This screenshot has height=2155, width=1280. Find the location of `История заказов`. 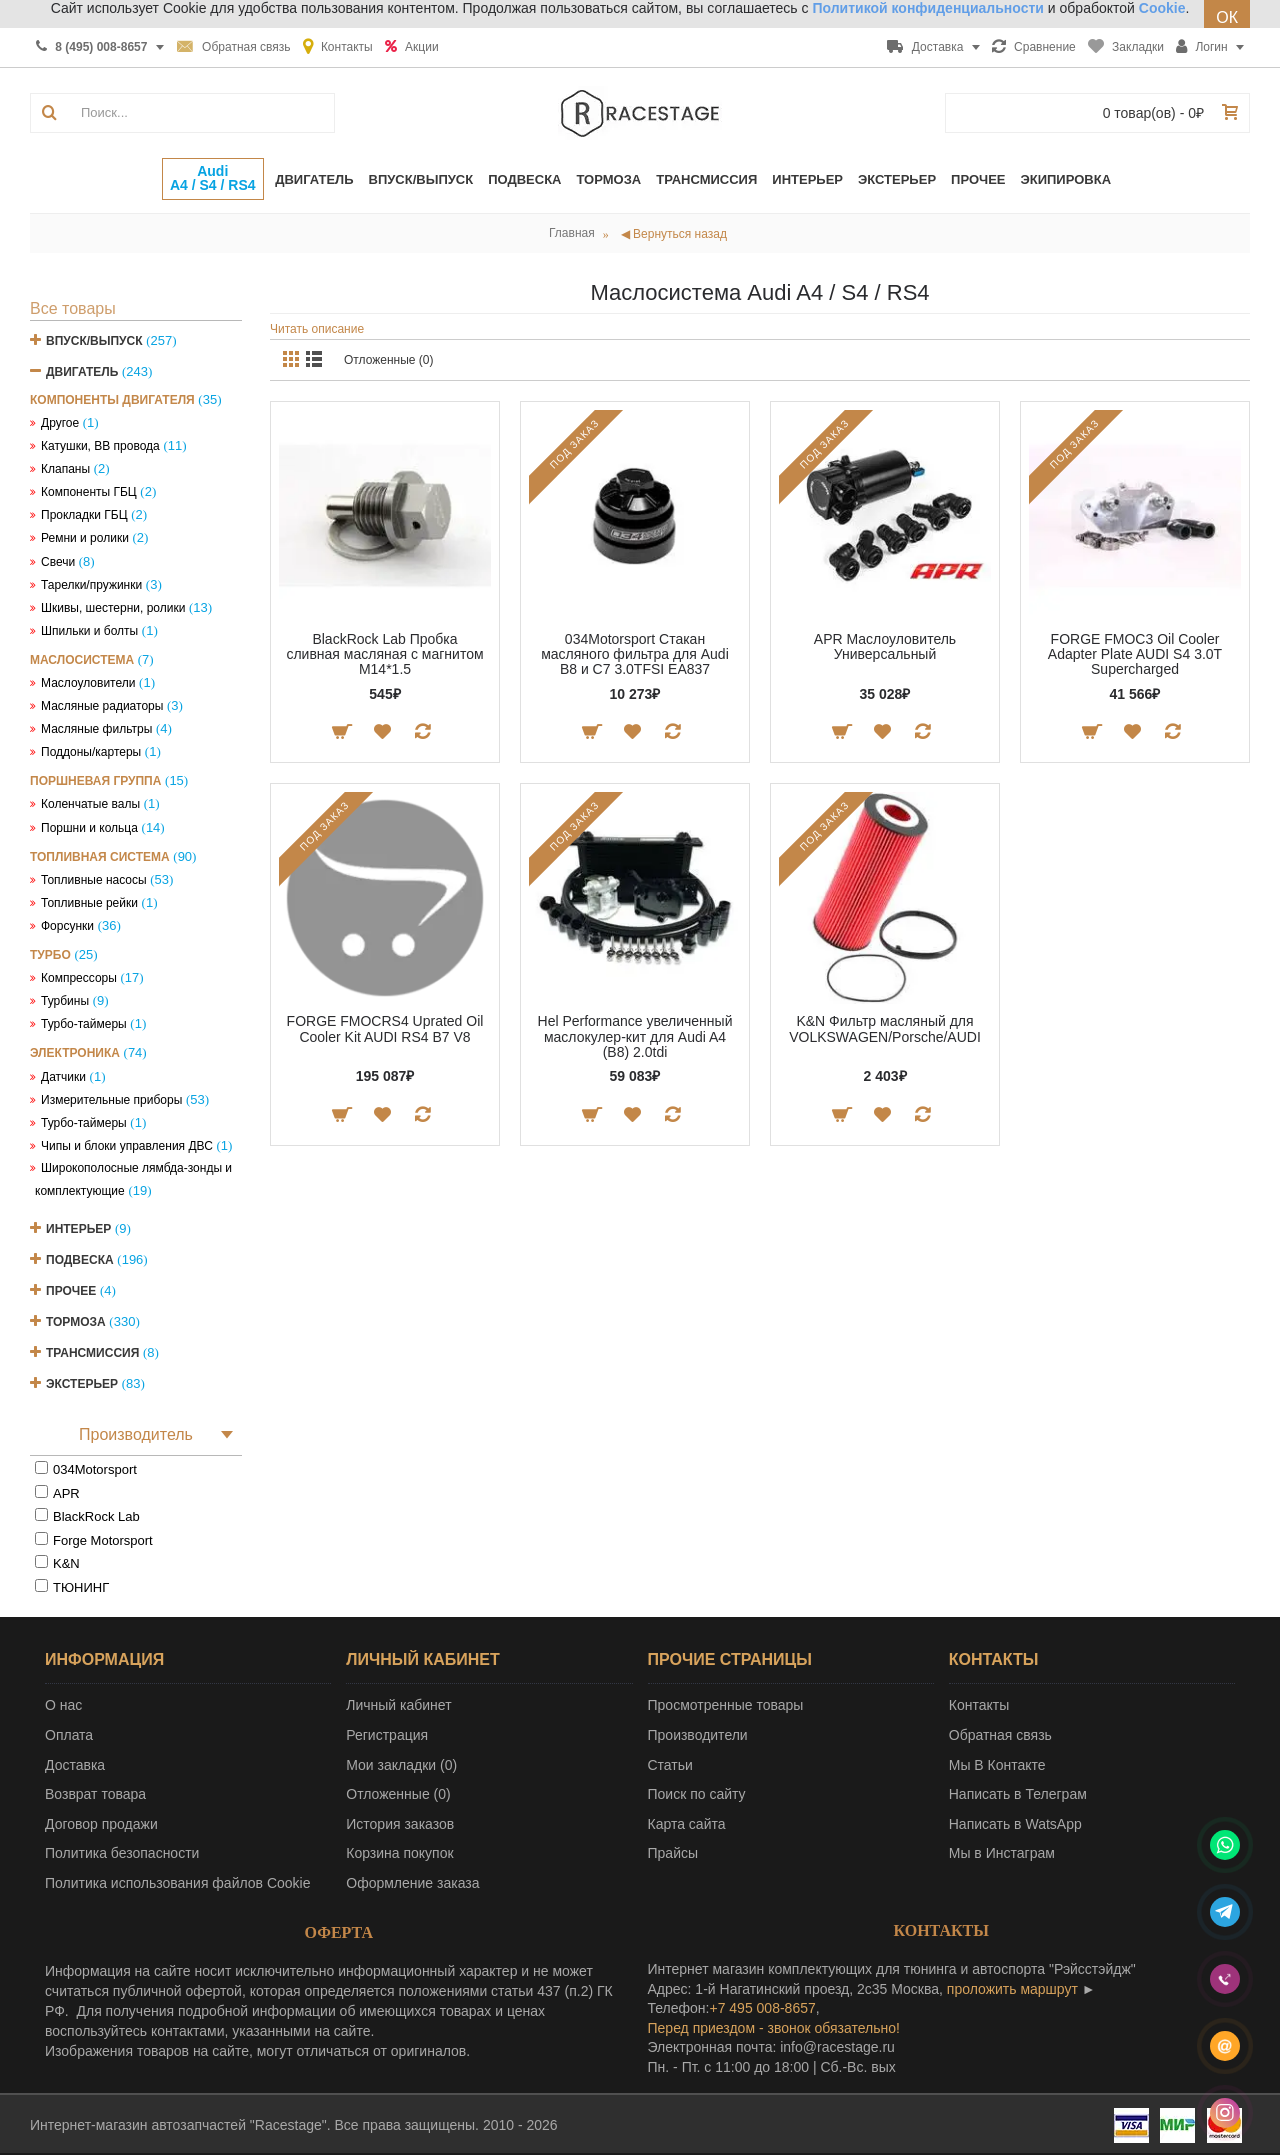

История заказов is located at coordinates (400, 1824).